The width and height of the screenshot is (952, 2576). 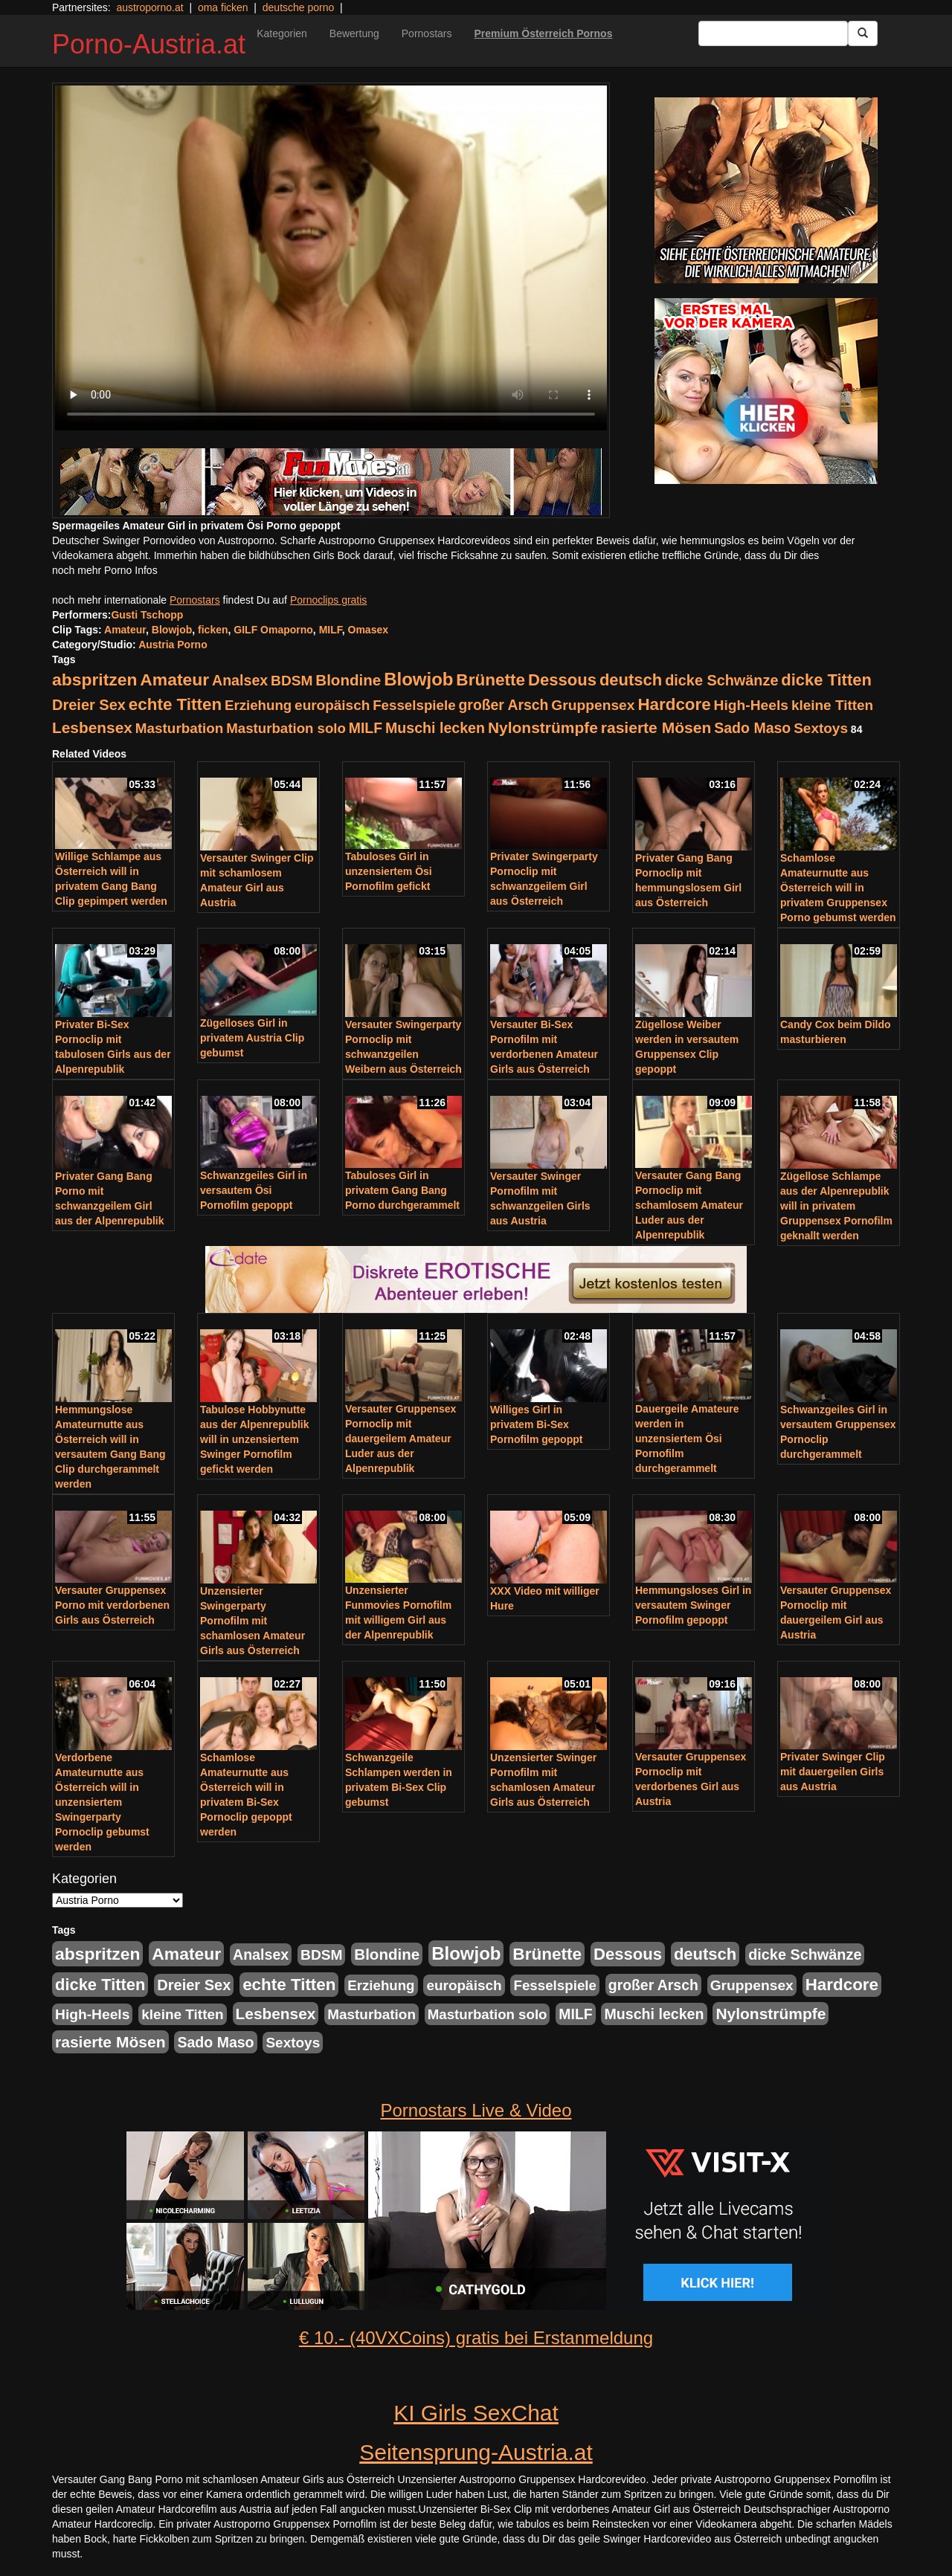 What do you see at coordinates (282, 33) in the screenshot?
I see `Kategorien` at bounding box center [282, 33].